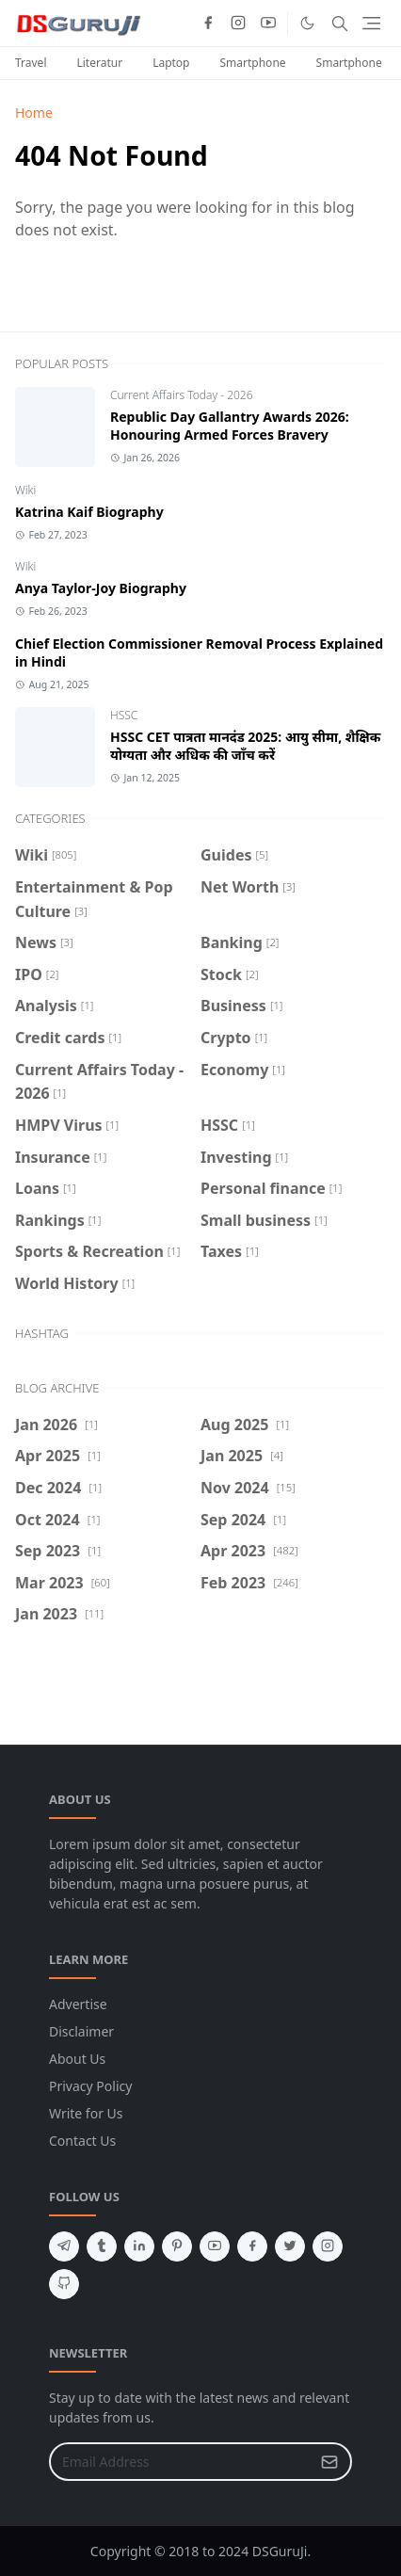  I want to click on [instagram], so click(238, 23).